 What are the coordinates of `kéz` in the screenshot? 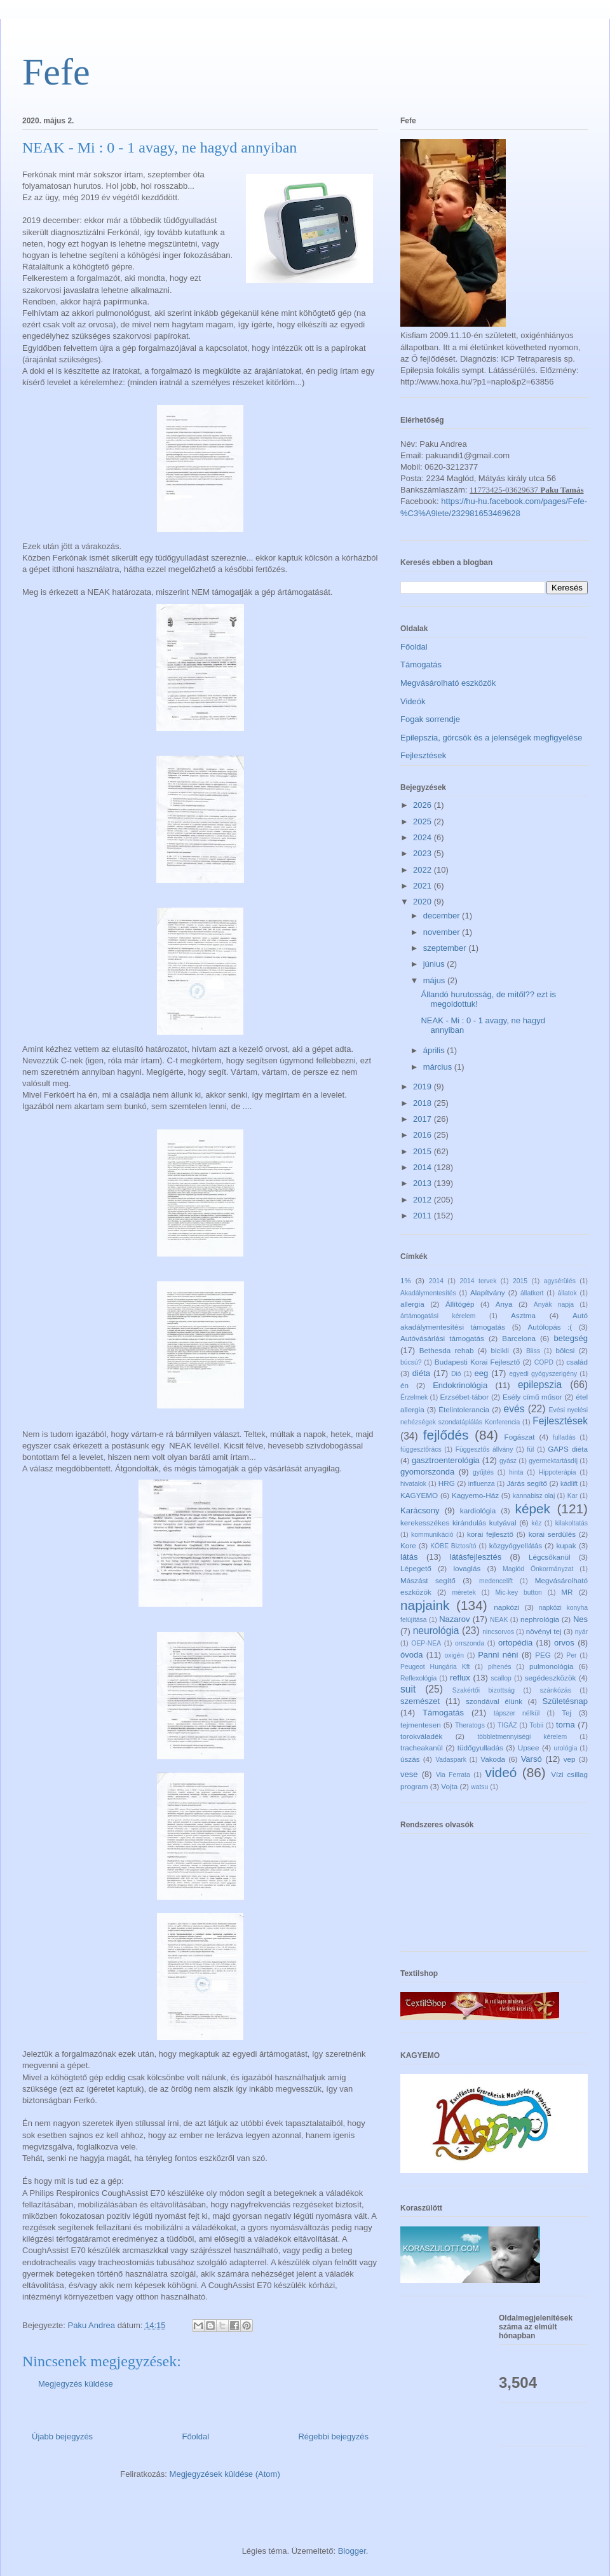 It's located at (536, 1523).